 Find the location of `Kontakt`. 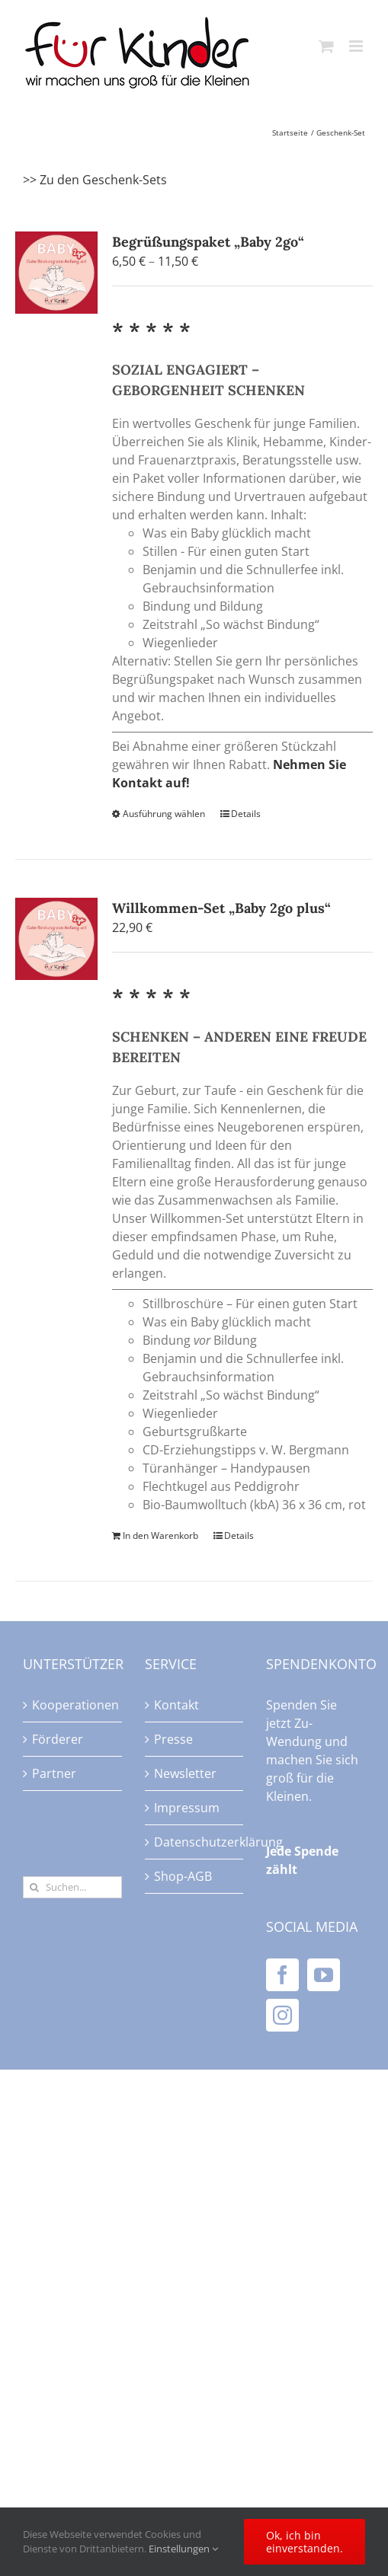

Kontakt is located at coordinates (176, 1705).